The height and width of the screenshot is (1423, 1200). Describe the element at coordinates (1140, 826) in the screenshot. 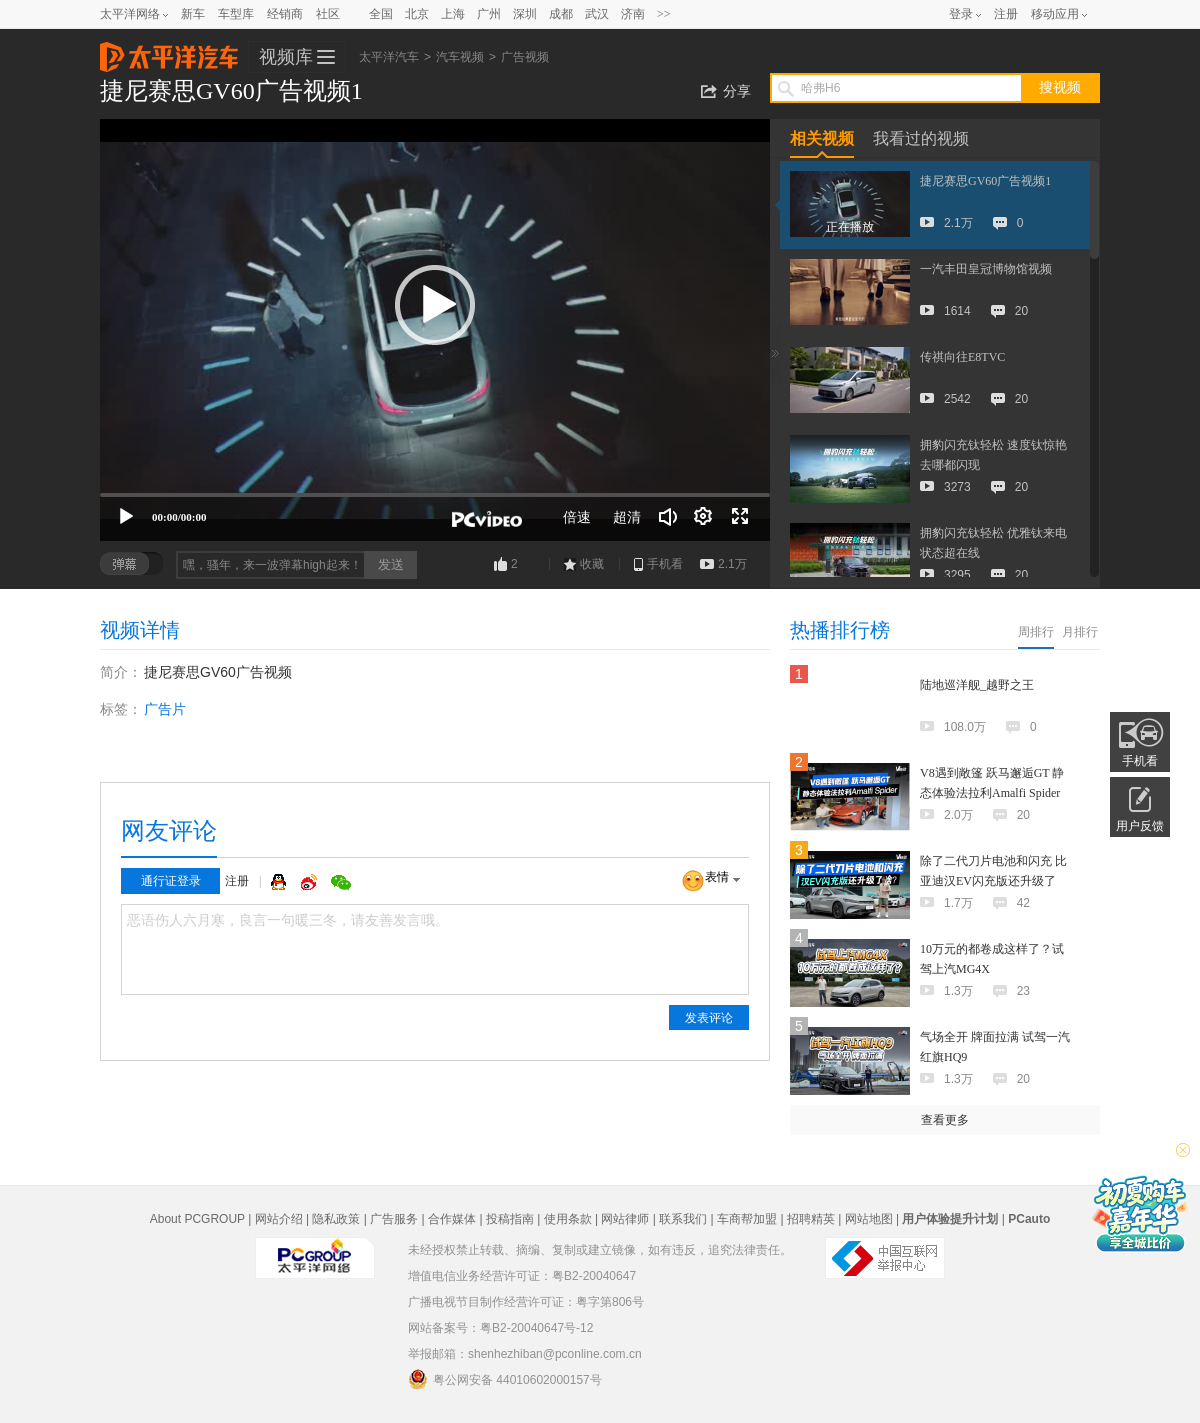

I see `用户反馈` at that location.